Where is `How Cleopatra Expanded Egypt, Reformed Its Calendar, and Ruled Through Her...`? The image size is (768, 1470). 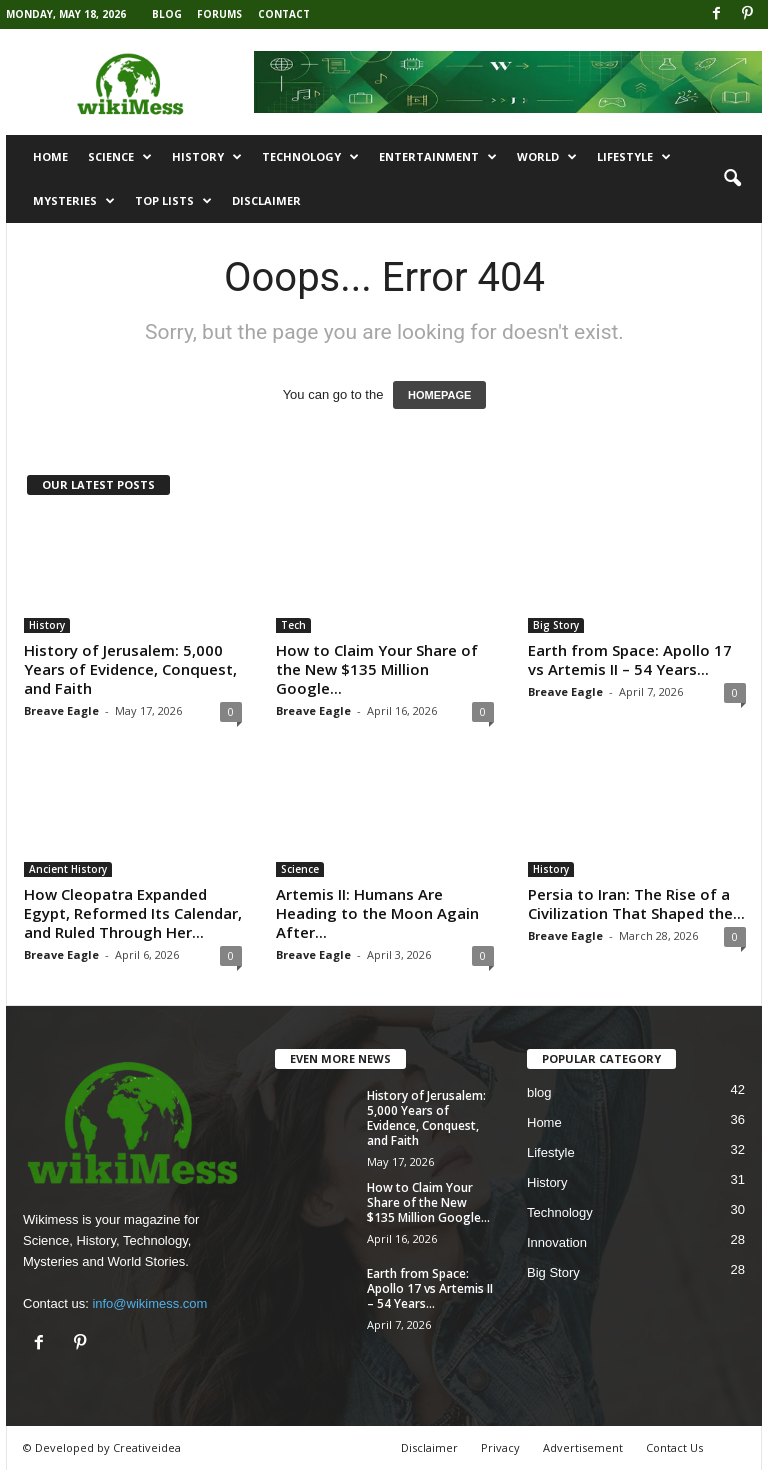 How Cleopatra Expanded Egypt, Reformed Its Calendar, and Ruled Through Her... is located at coordinates (133, 913).